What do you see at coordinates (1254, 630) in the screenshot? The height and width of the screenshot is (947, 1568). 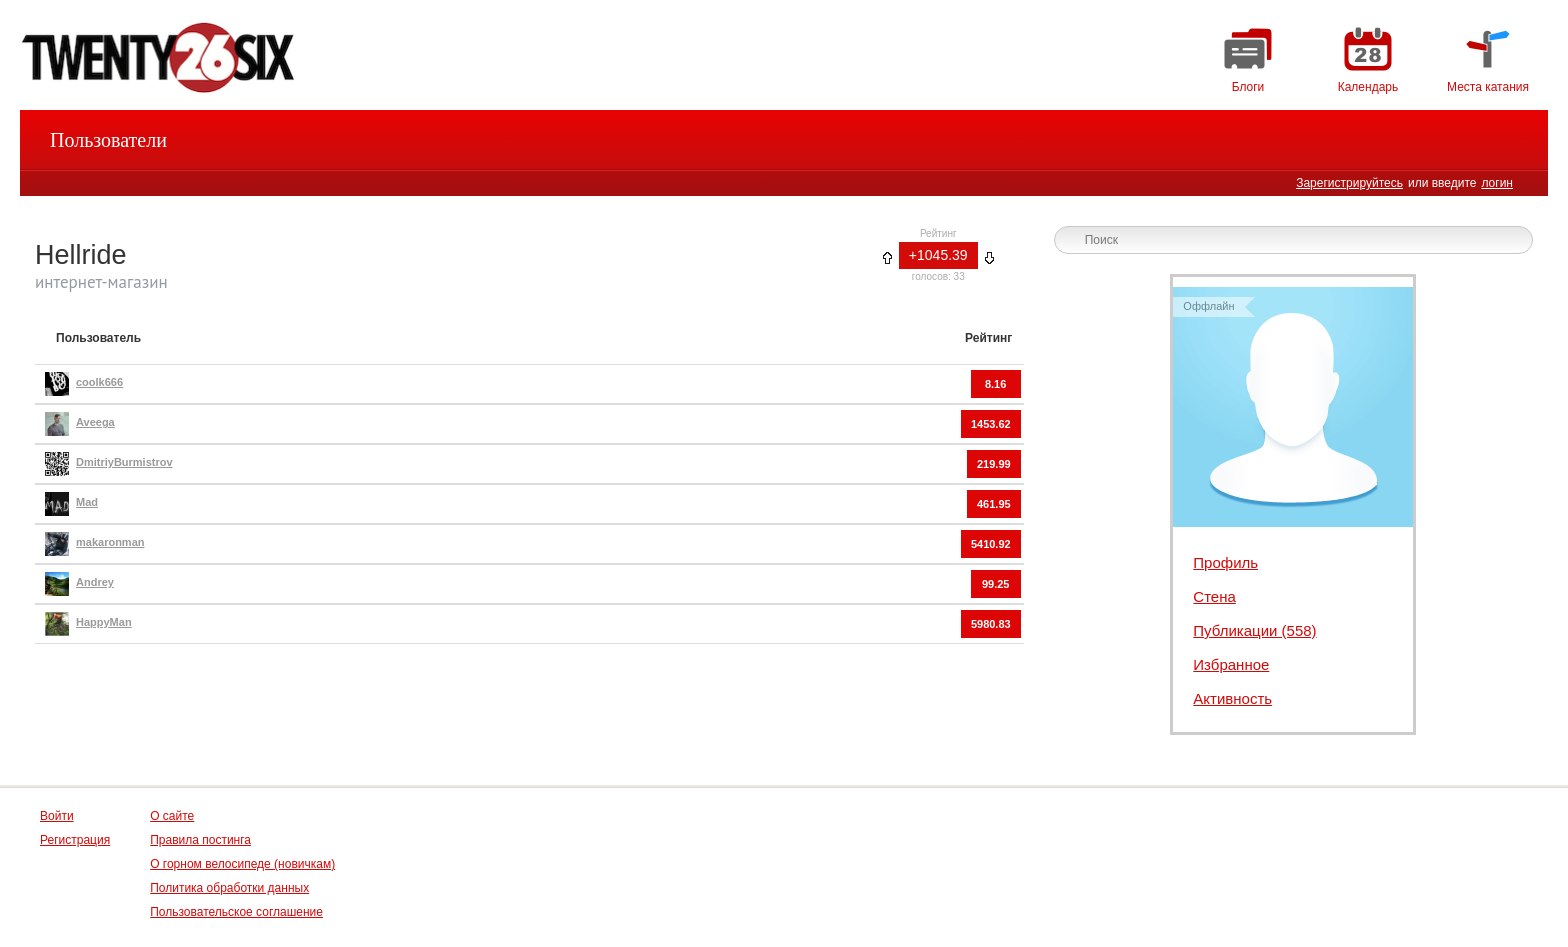 I see `Публикации (558)` at bounding box center [1254, 630].